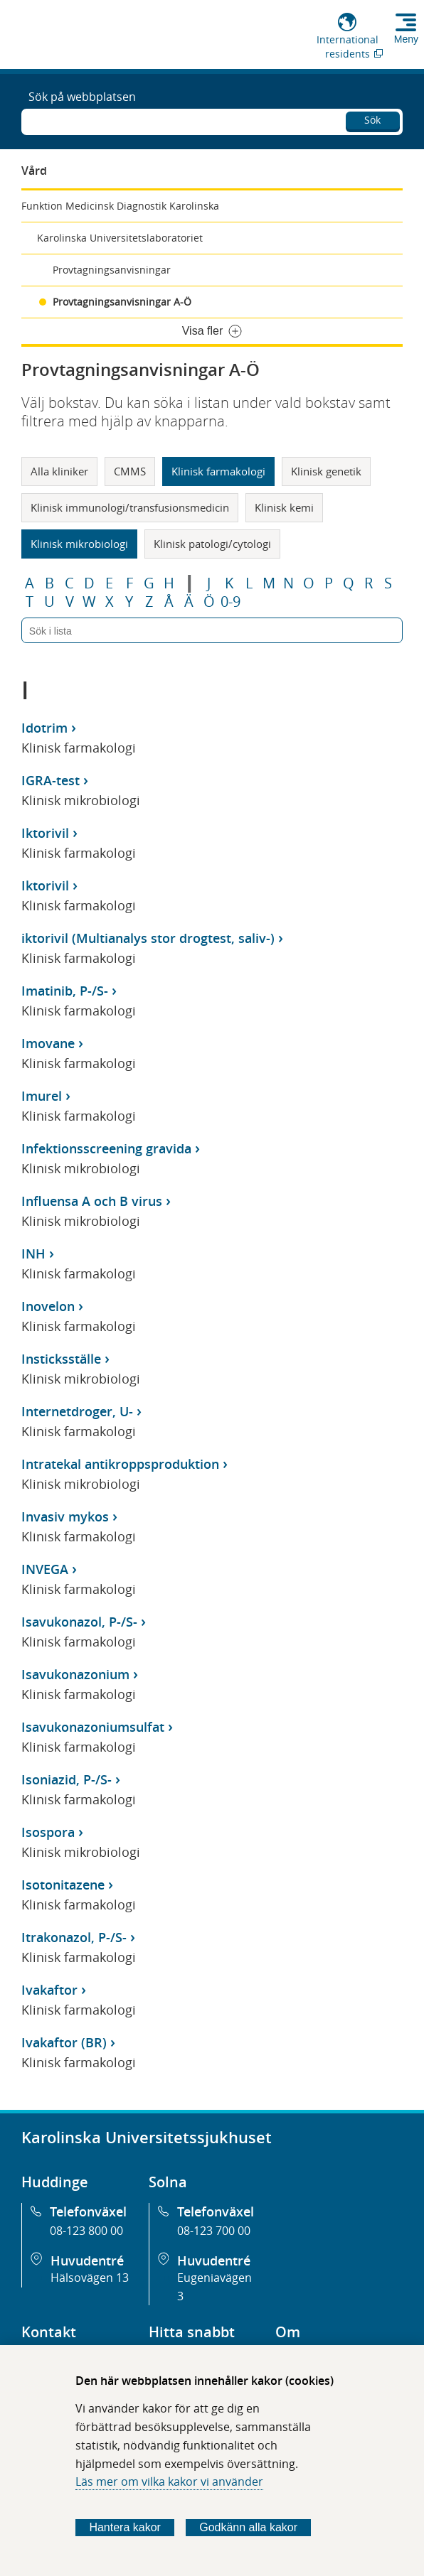  I want to click on Imatinib, P-/S-, so click(64, 990).